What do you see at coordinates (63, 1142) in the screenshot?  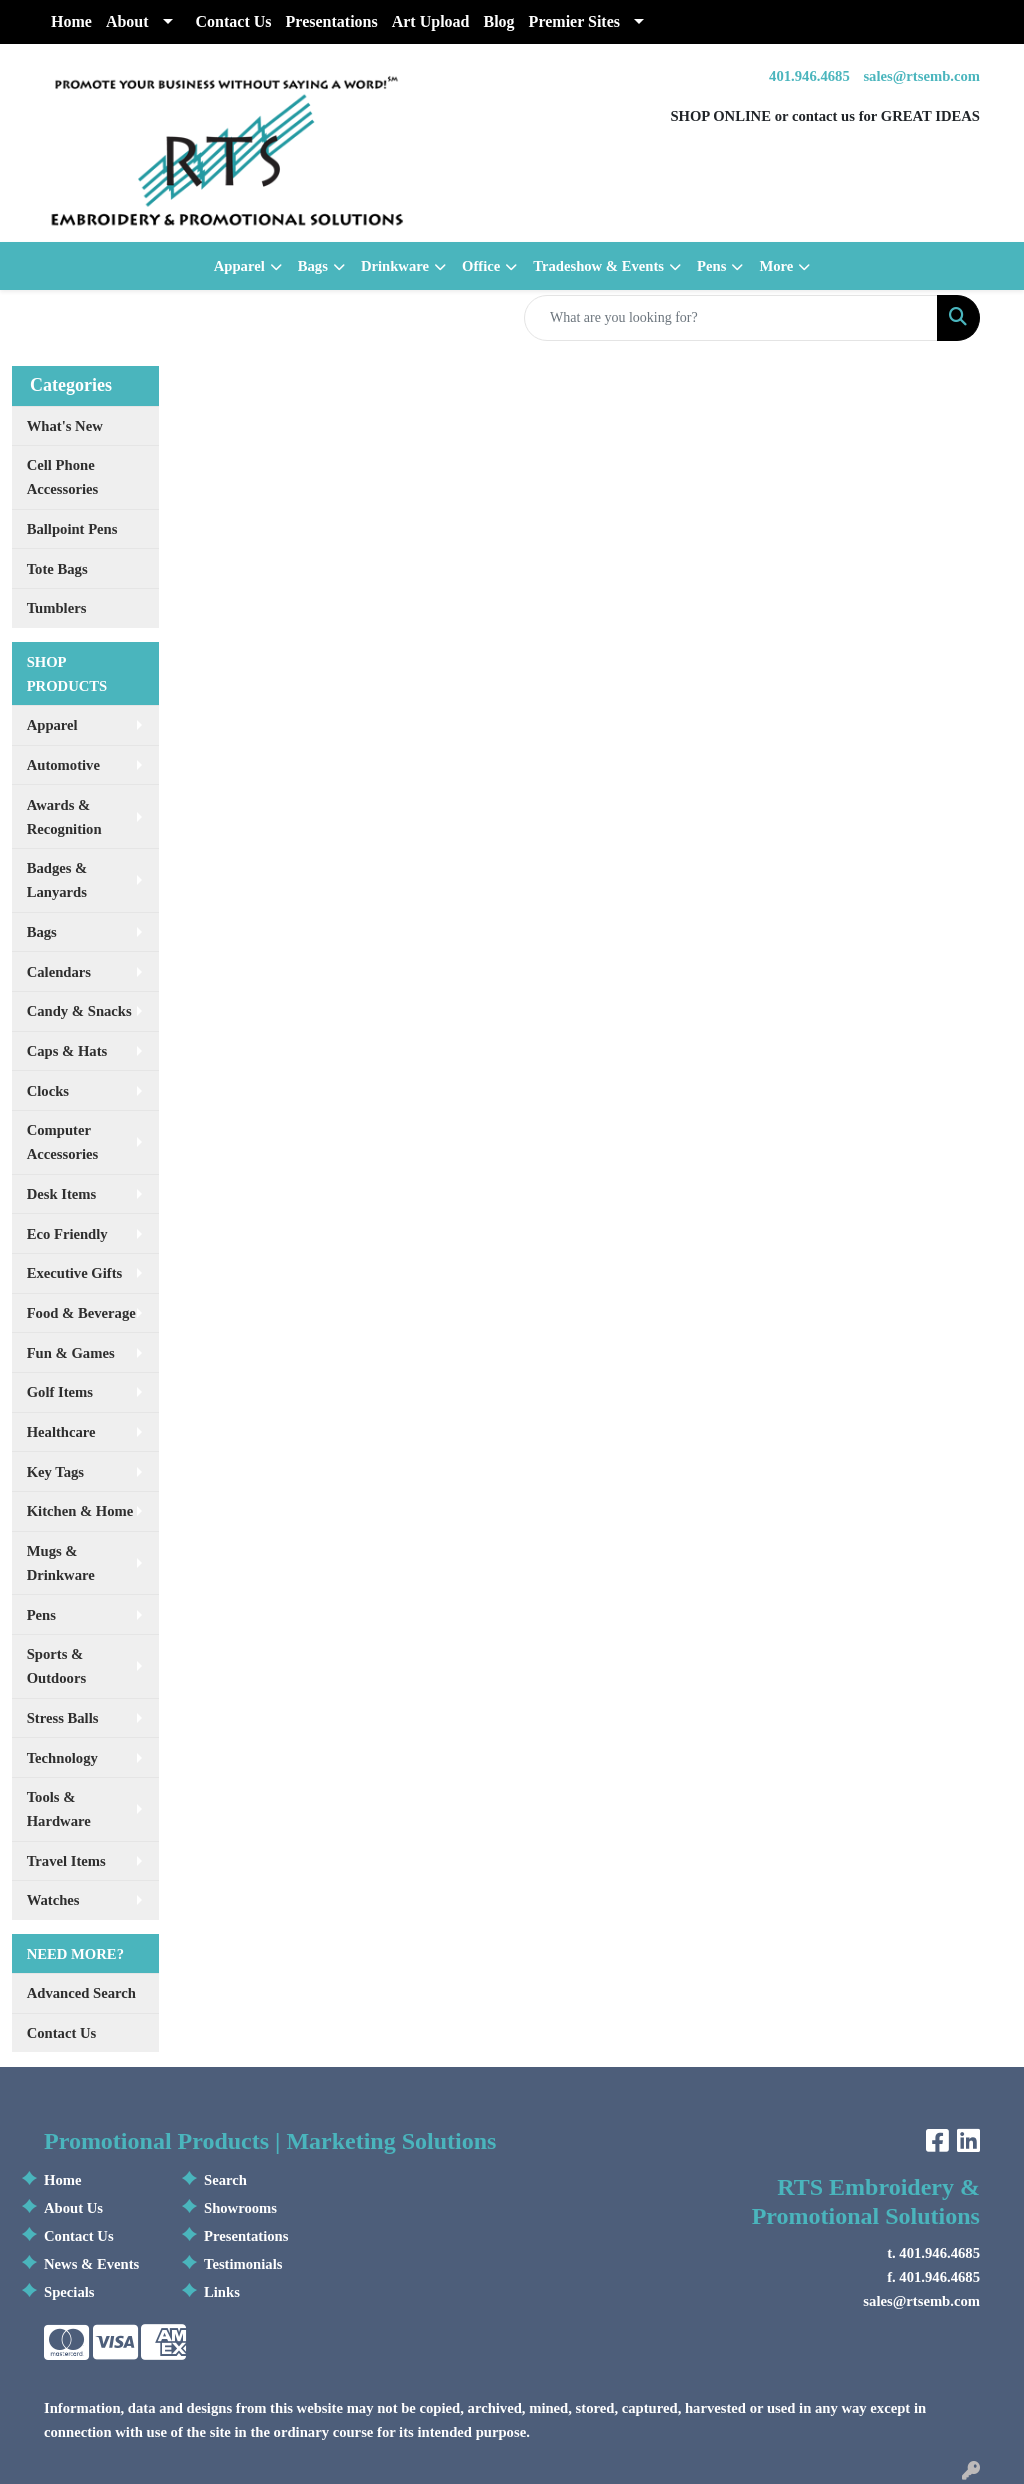 I see `Computer Accessories` at bounding box center [63, 1142].